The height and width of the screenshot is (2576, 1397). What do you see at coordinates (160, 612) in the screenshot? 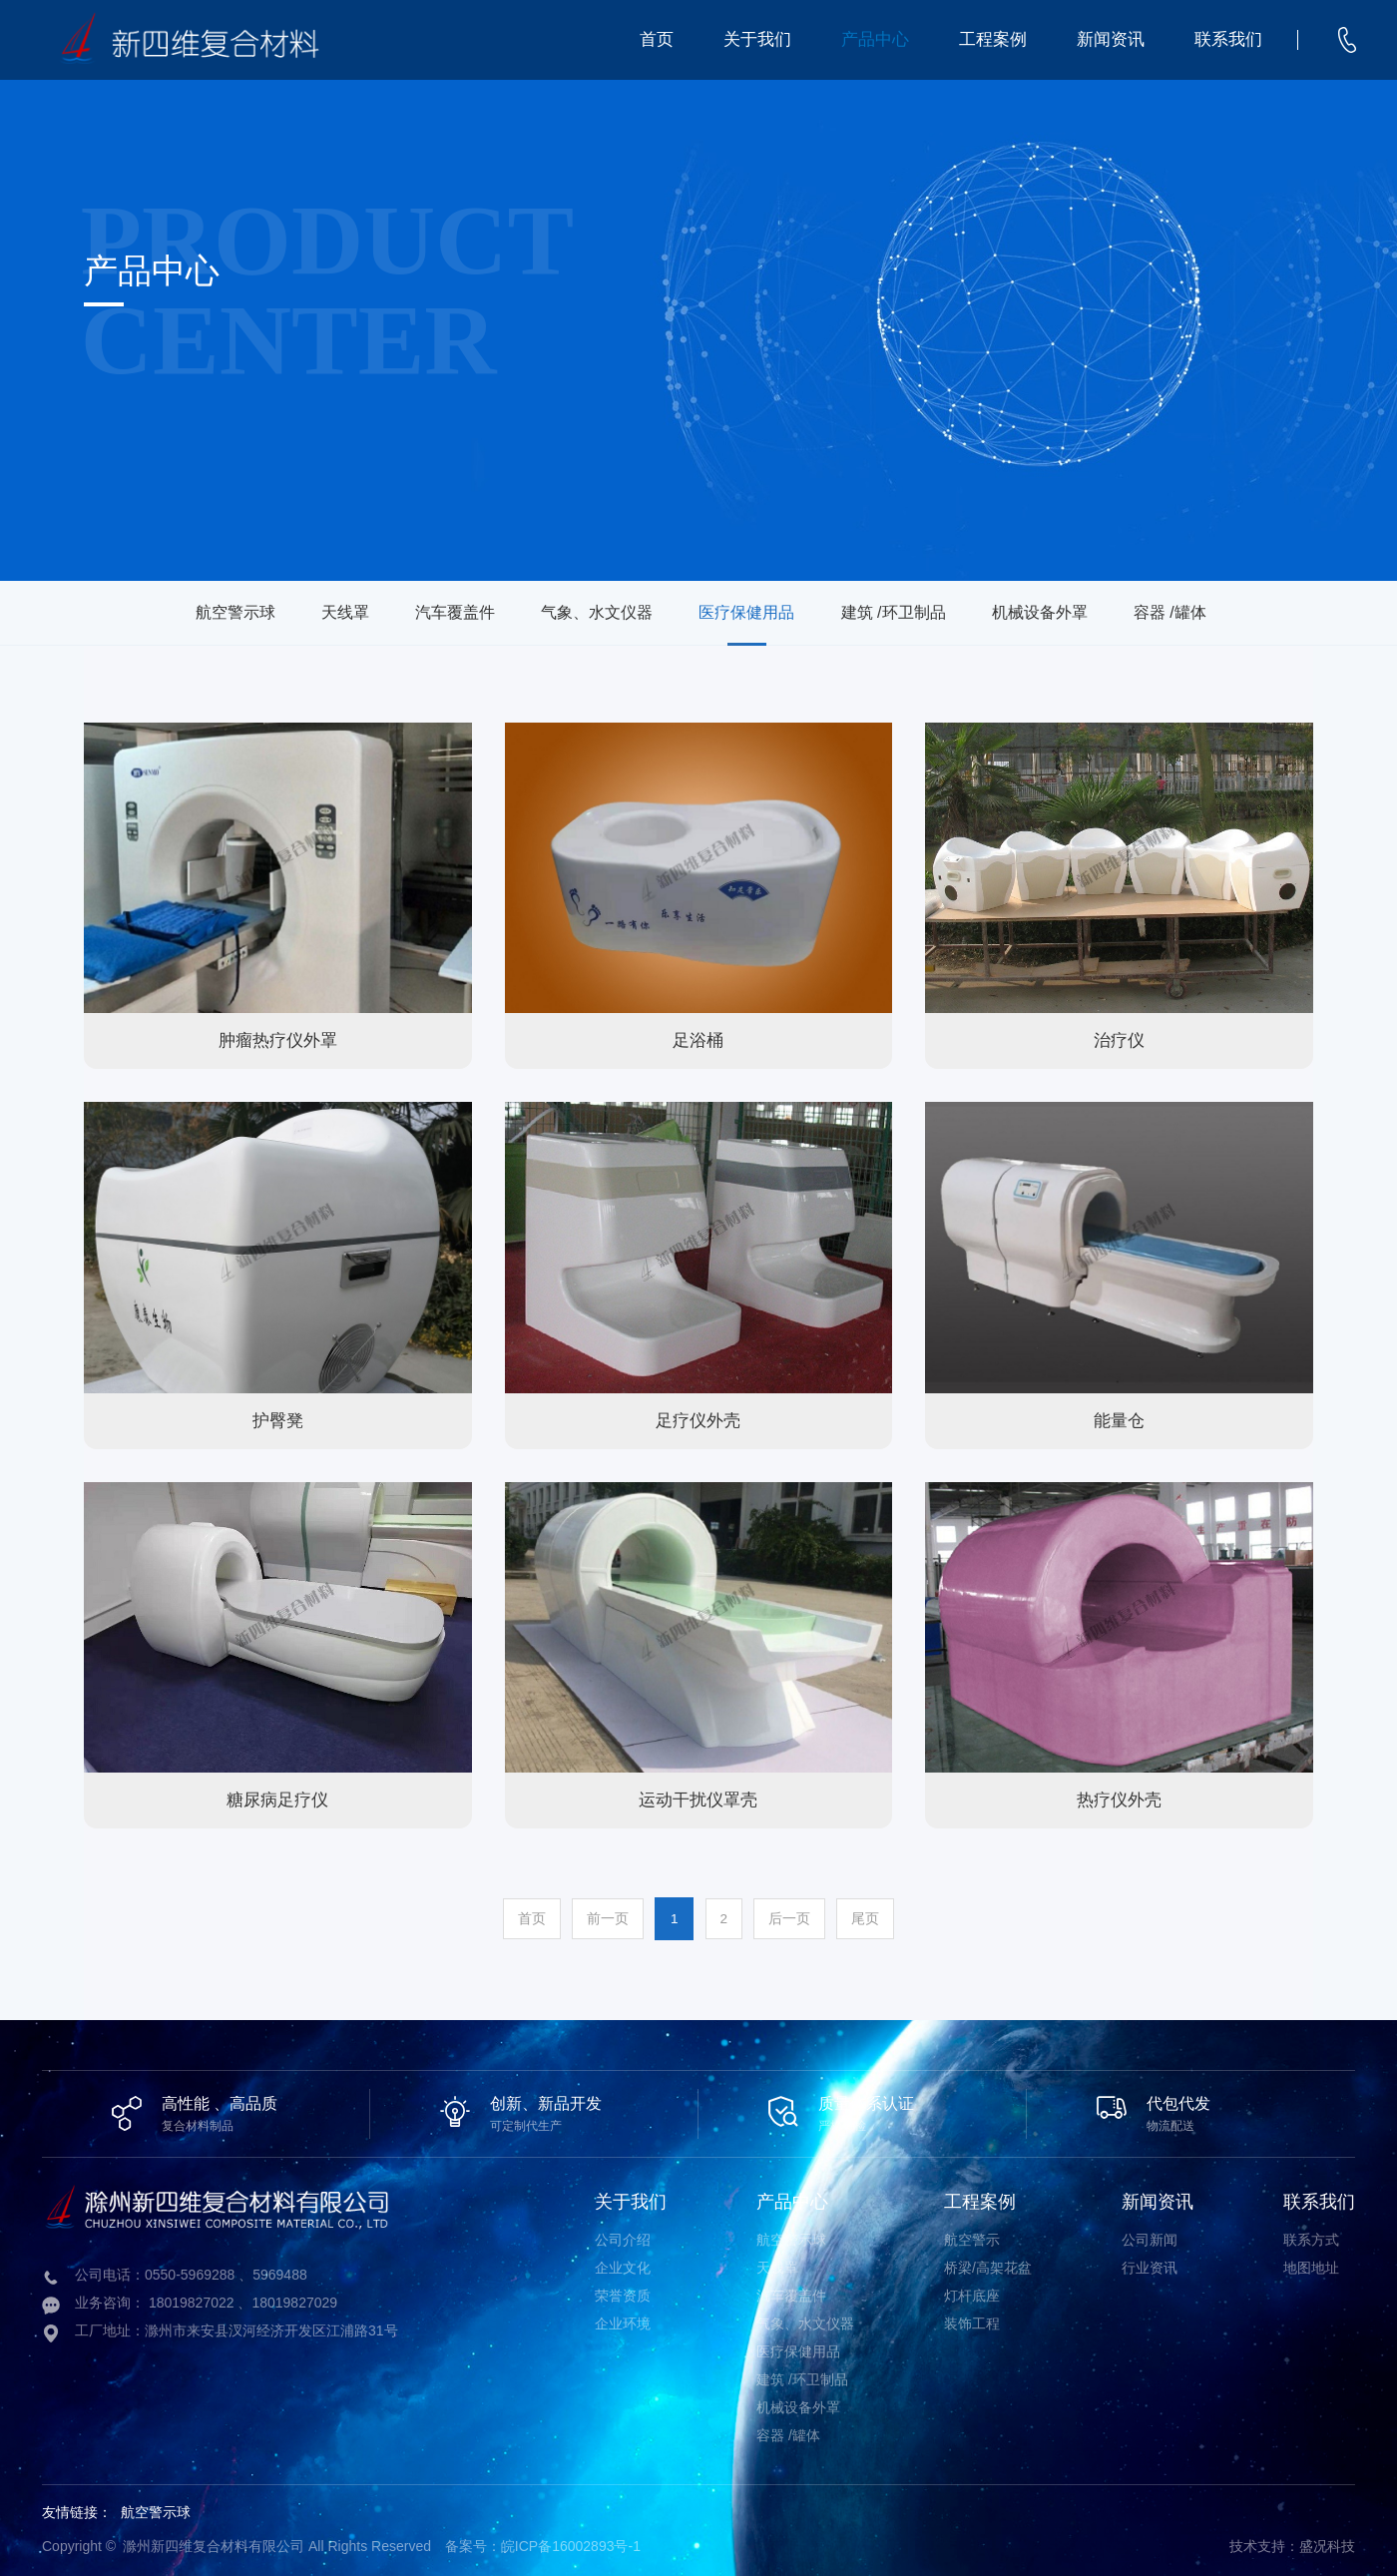
I see `航空警示球` at bounding box center [160, 612].